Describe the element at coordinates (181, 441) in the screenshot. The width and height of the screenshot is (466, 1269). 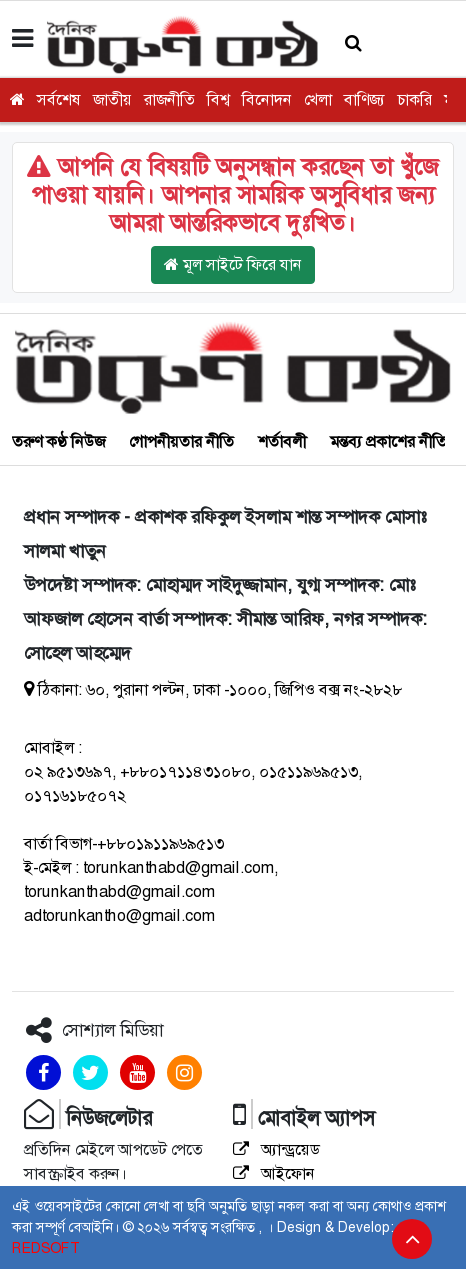
I see `গোপনীয়তার নীতি` at that location.